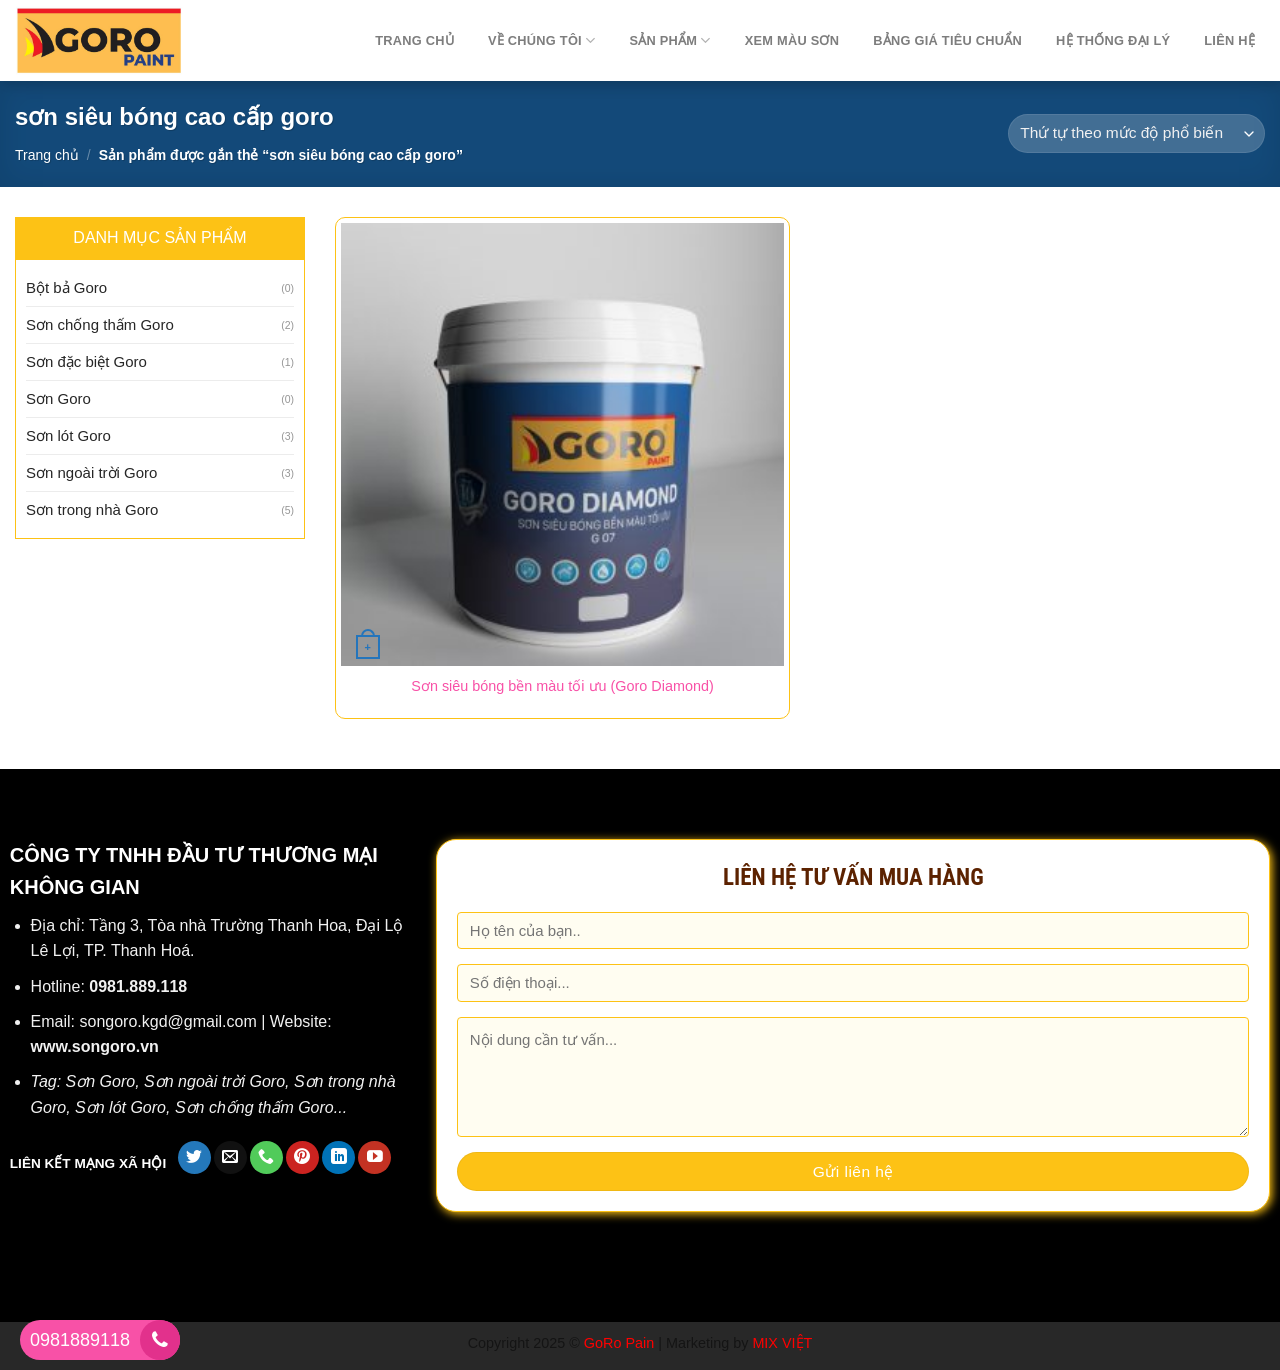 The width and height of the screenshot is (1280, 1370). I want to click on Bảng giá tiêu chuẩn, so click(947, 40).